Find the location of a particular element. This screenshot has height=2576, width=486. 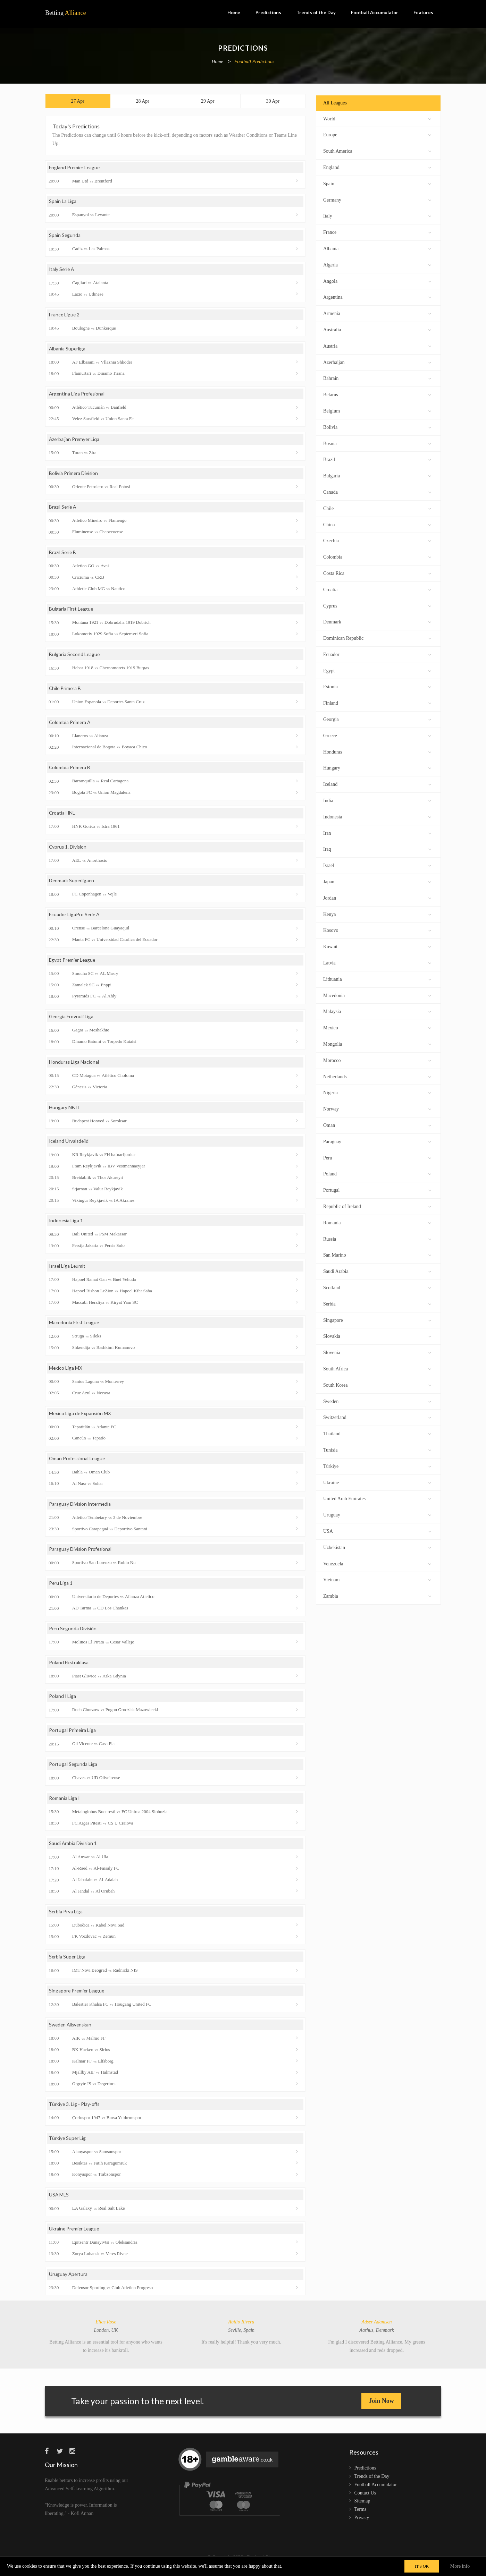

France Ligue 2 is located at coordinates (64, 316).